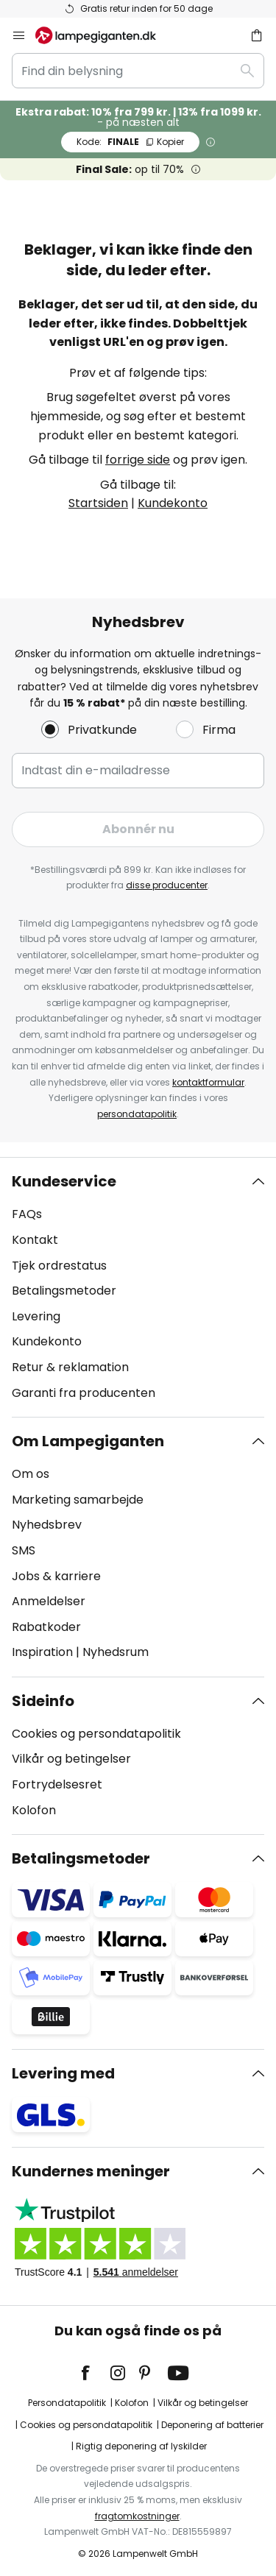  Describe the element at coordinates (71, 1758) in the screenshot. I see `Vilkår og betingelser` at that location.